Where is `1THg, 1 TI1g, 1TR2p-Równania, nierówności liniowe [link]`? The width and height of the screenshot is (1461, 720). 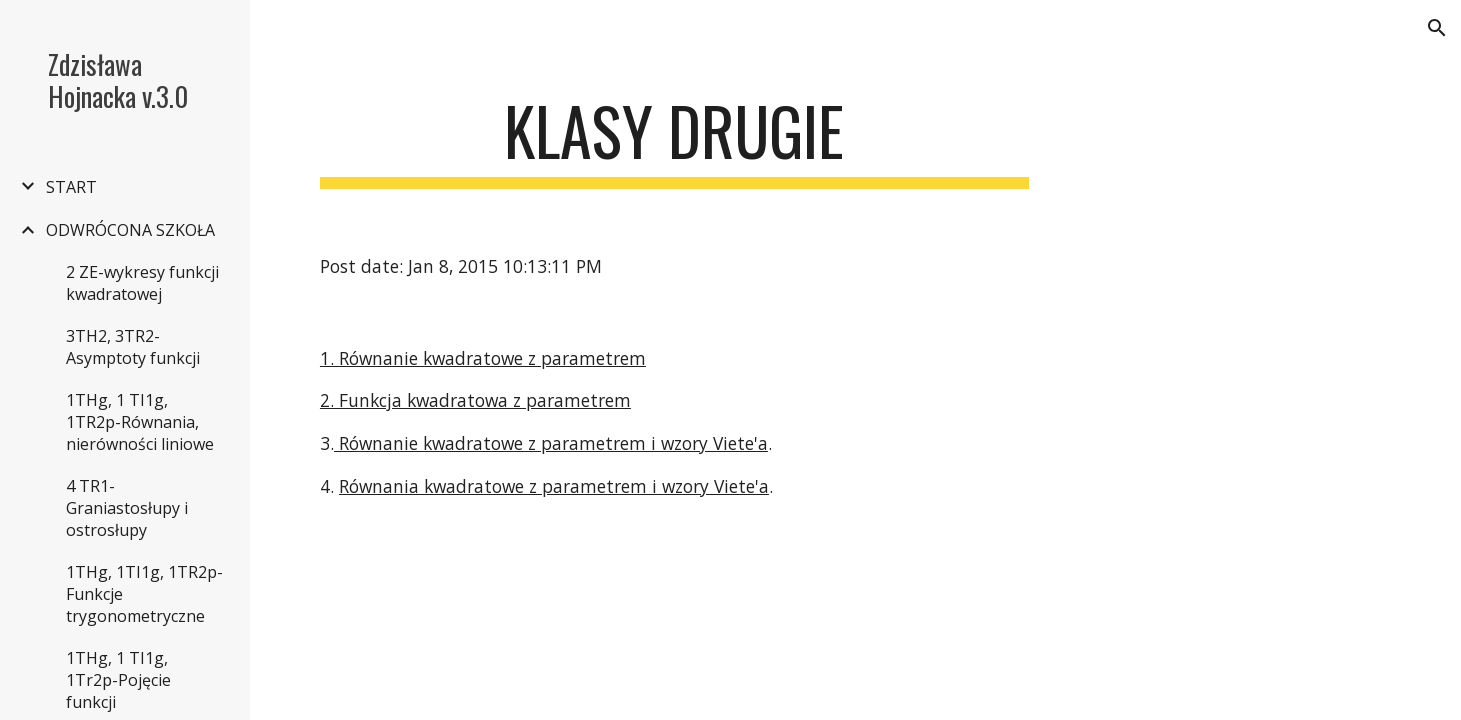
1THg, 1 TI1g, 1TR2p-Równania, nierówności liniowe [link] is located at coordinates (140, 422).